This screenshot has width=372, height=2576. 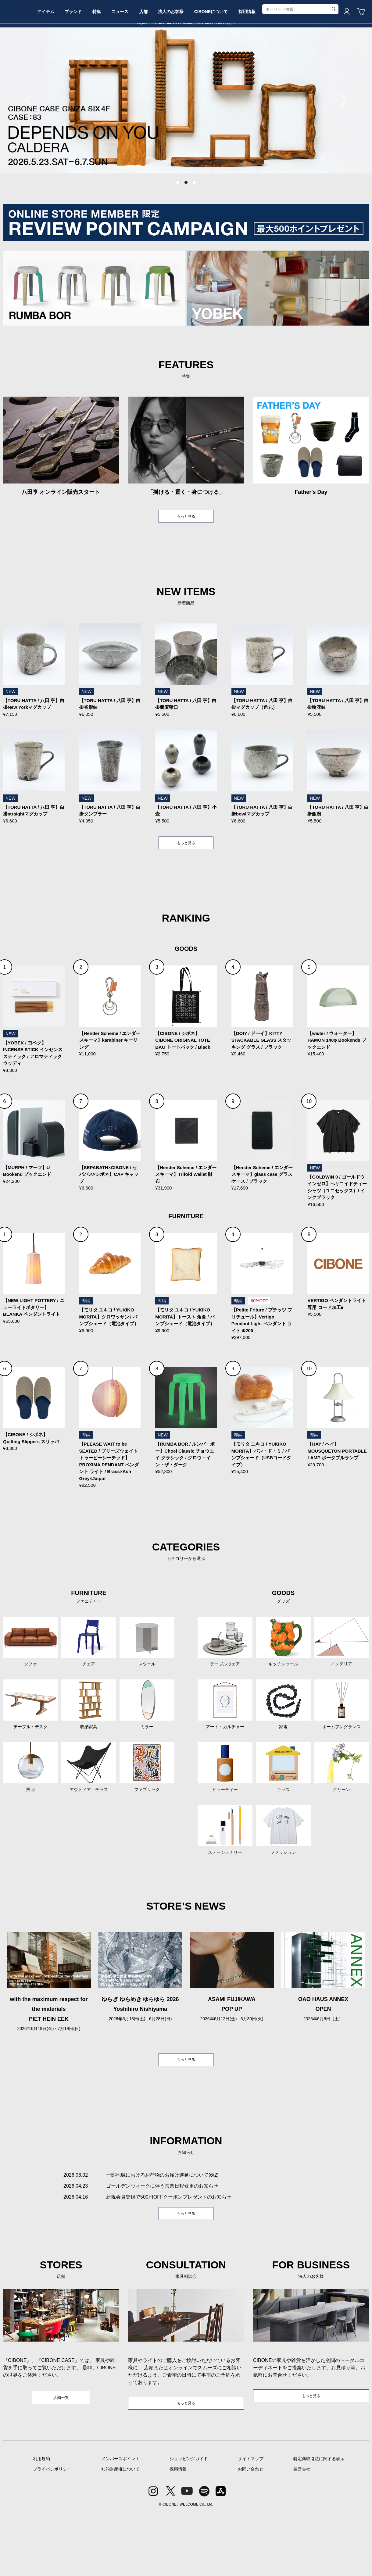 What do you see at coordinates (32, 146) in the screenshot?
I see `Previous` at bounding box center [32, 146].